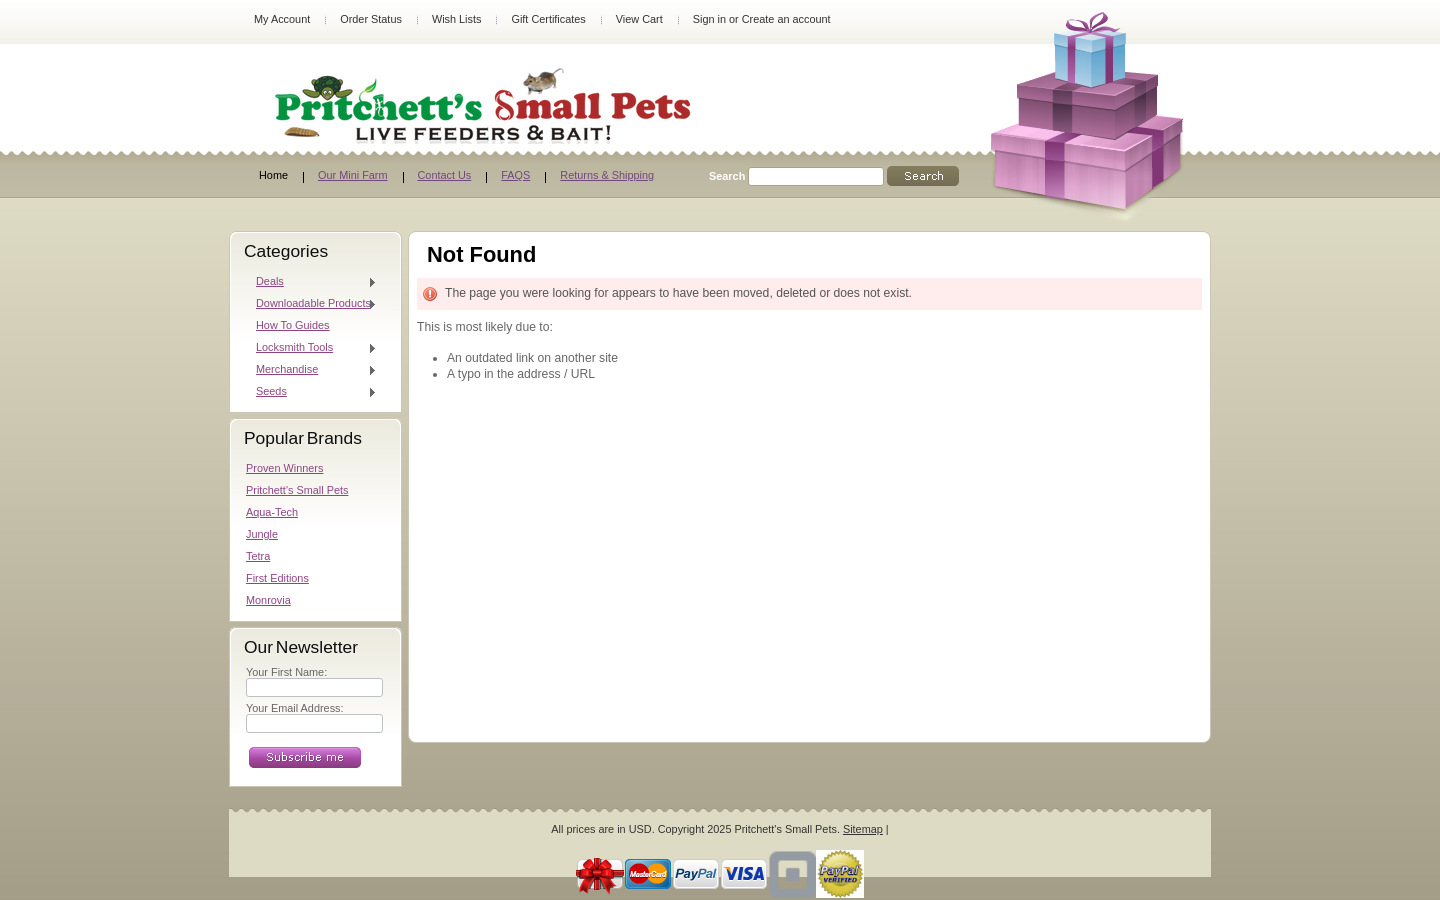 The width and height of the screenshot is (1440, 900). What do you see at coordinates (268, 600) in the screenshot?
I see `Monrovia` at bounding box center [268, 600].